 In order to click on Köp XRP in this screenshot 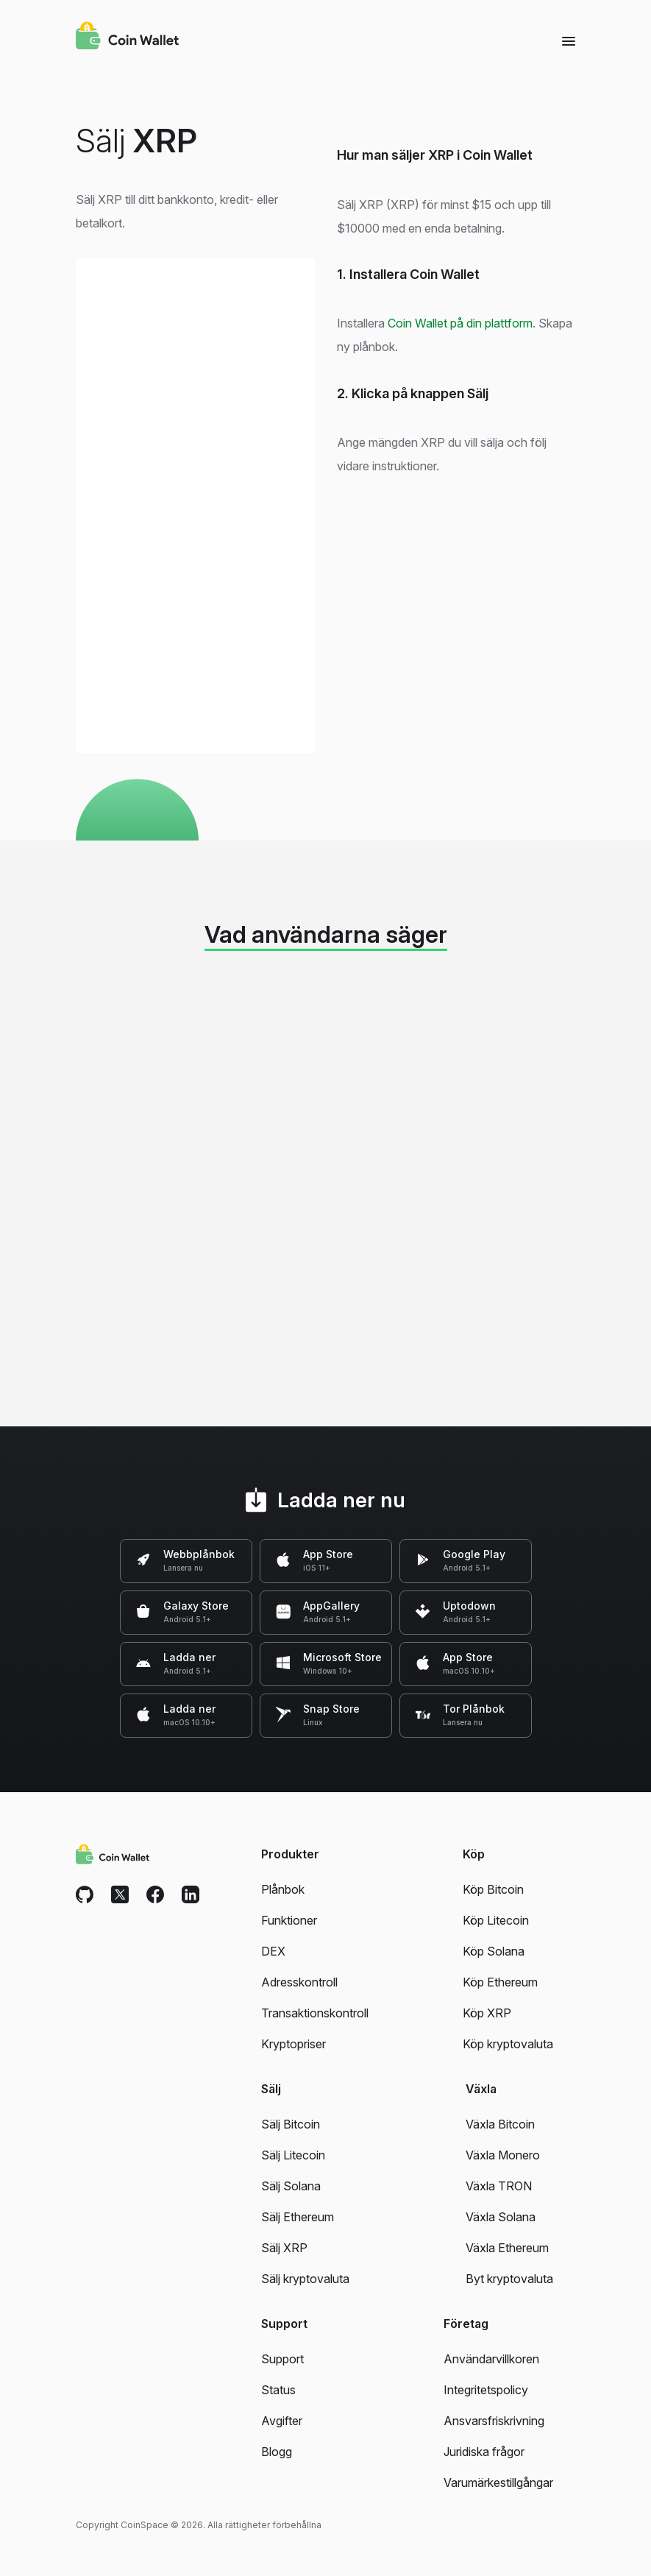, I will do `click(487, 2013)`.